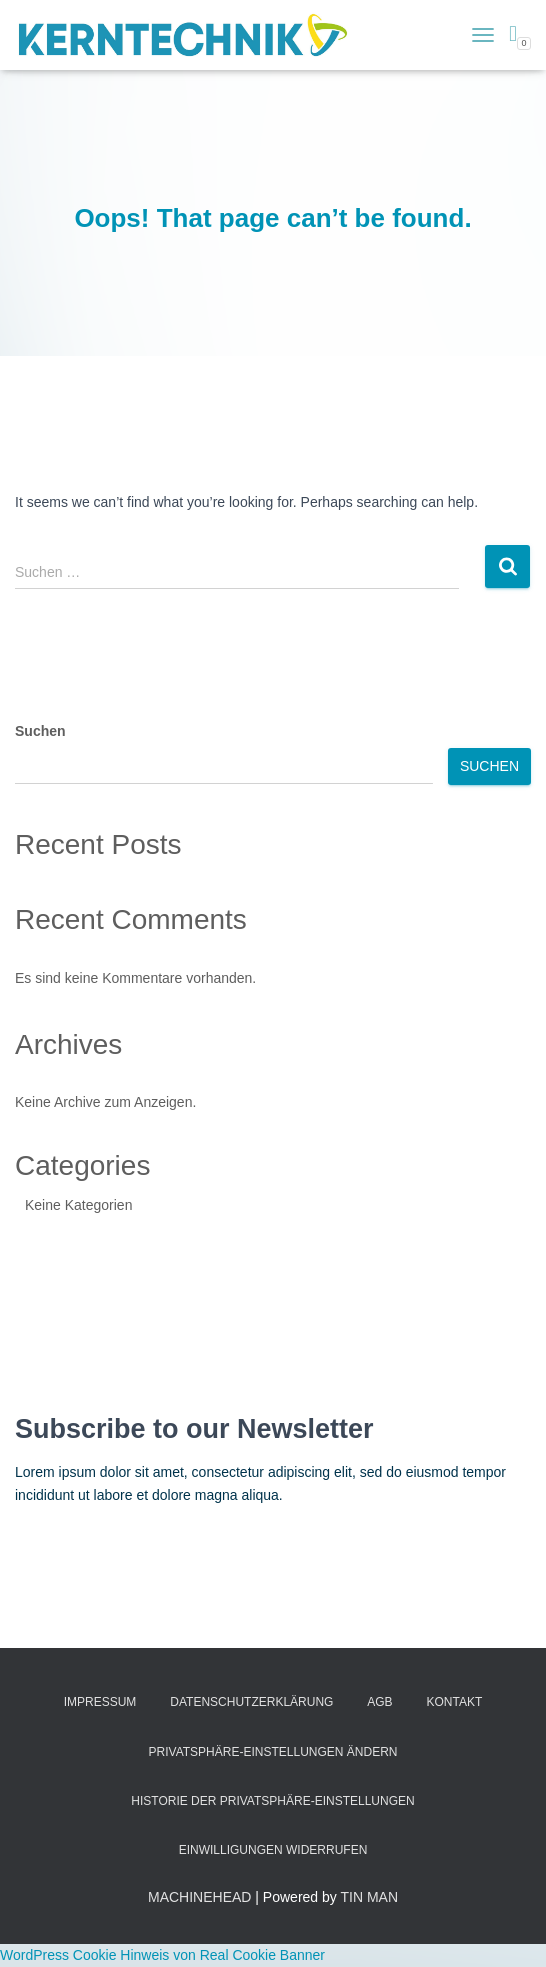 Image resolution: width=546 pixels, height=1967 pixels. I want to click on AGB, so click(379, 1702).